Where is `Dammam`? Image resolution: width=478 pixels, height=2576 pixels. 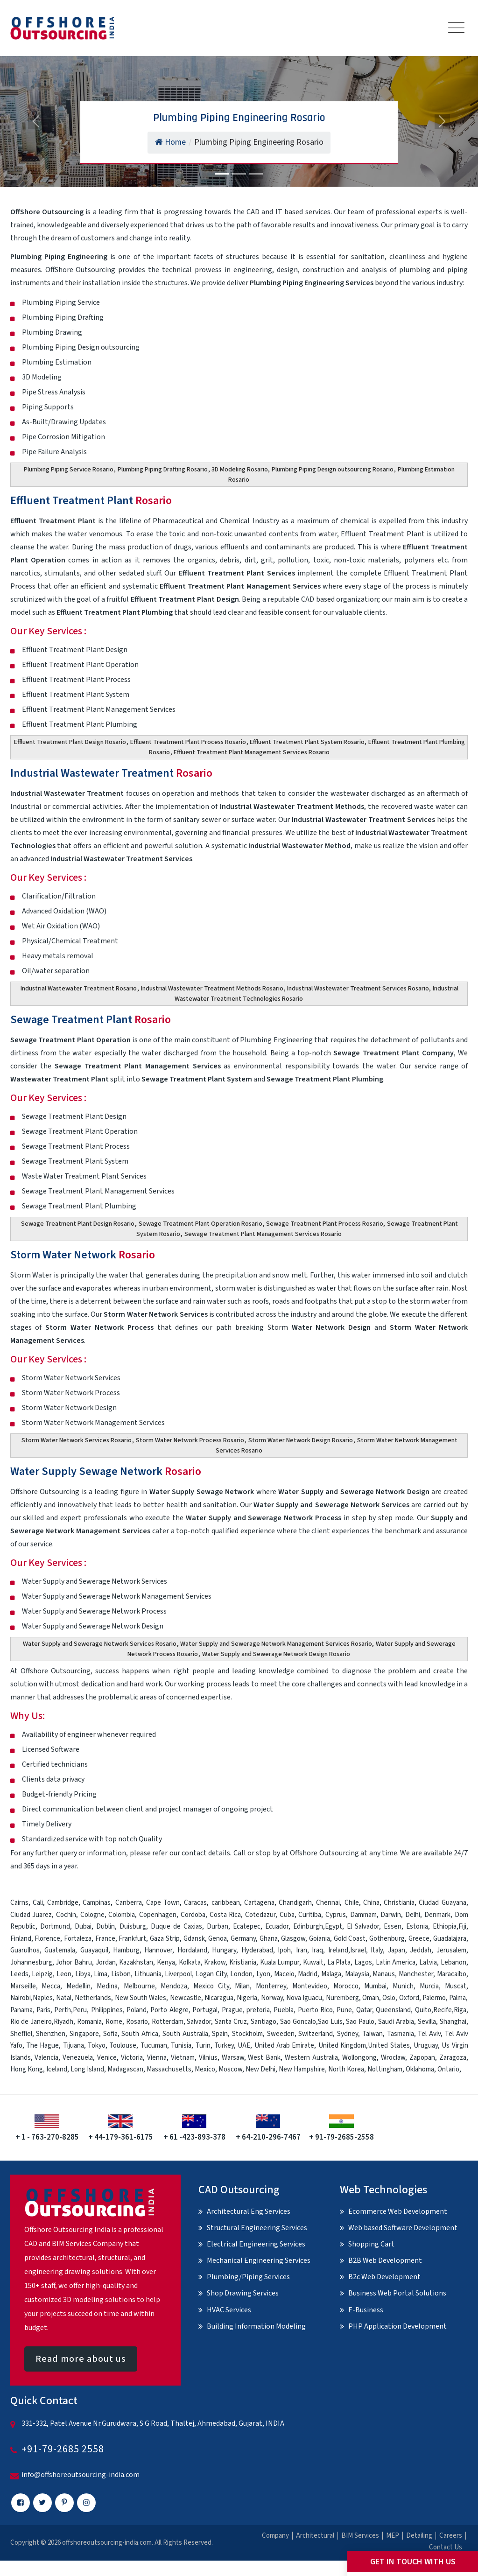
Dammam is located at coordinates (363, 1915).